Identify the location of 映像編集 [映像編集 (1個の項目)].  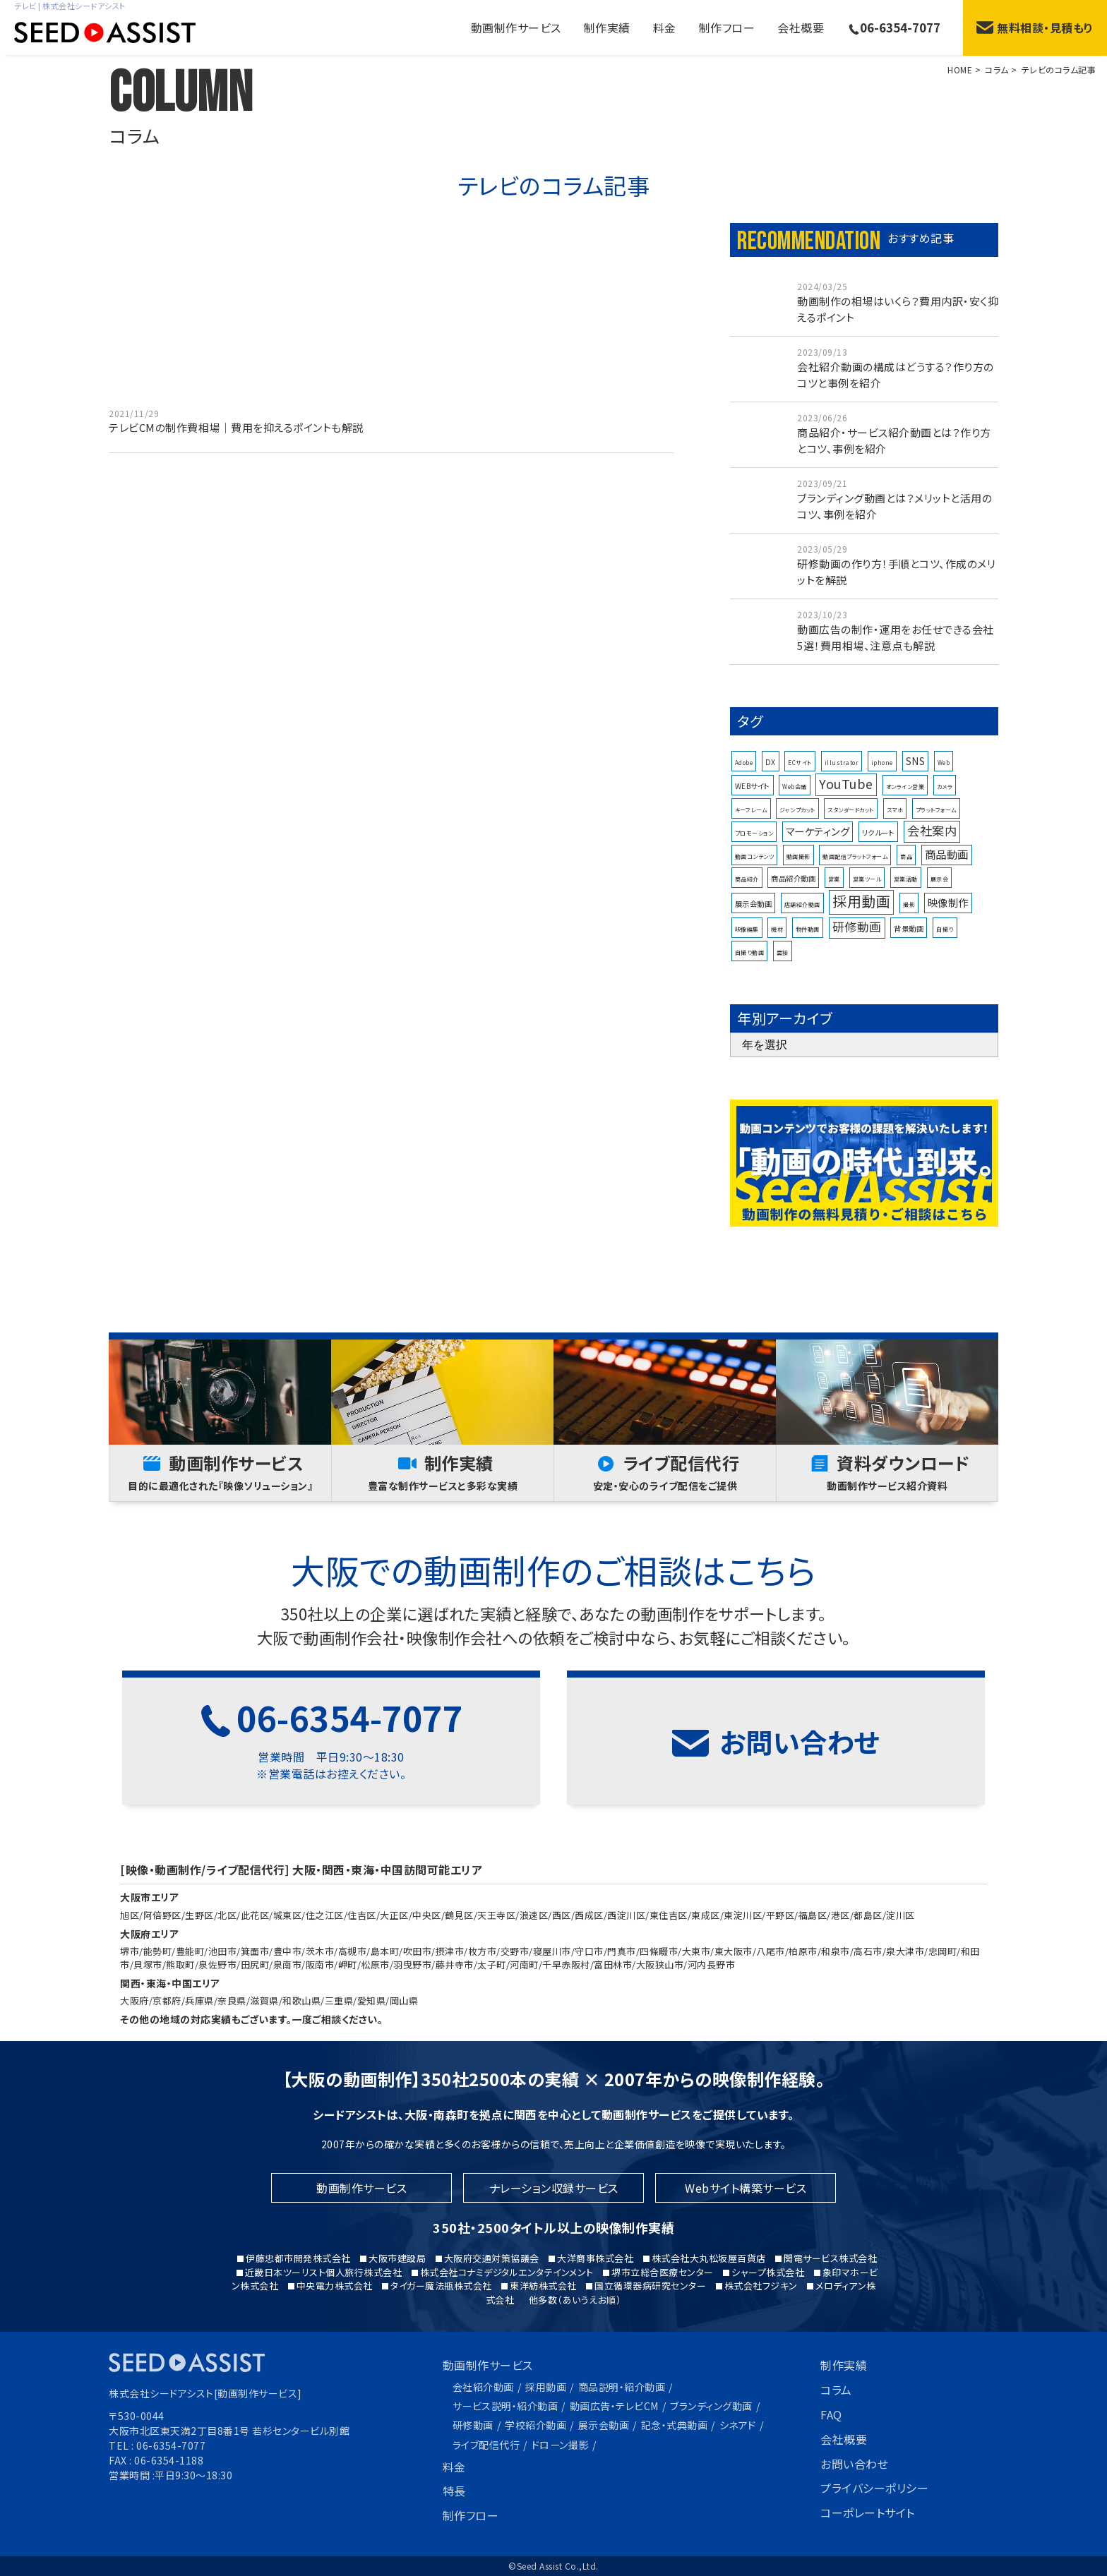
(747, 971).